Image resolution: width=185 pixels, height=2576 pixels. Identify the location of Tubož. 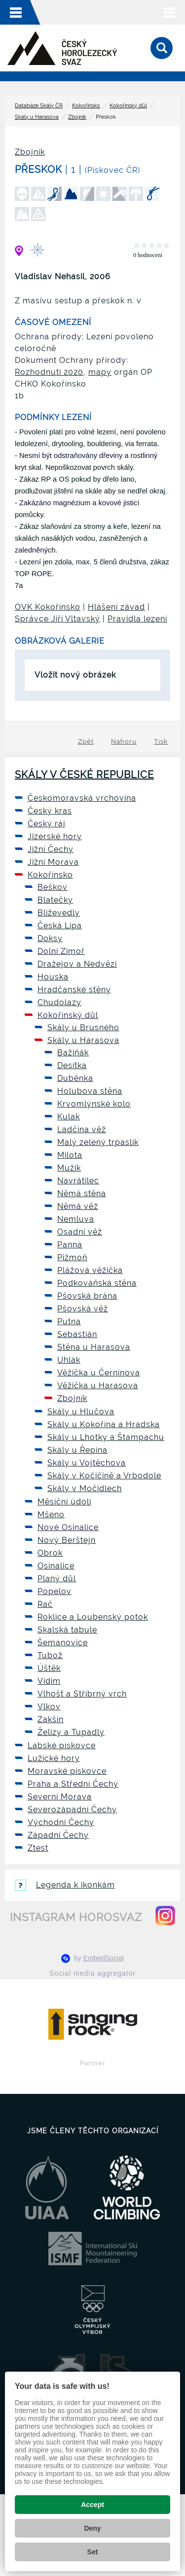
(50, 1655).